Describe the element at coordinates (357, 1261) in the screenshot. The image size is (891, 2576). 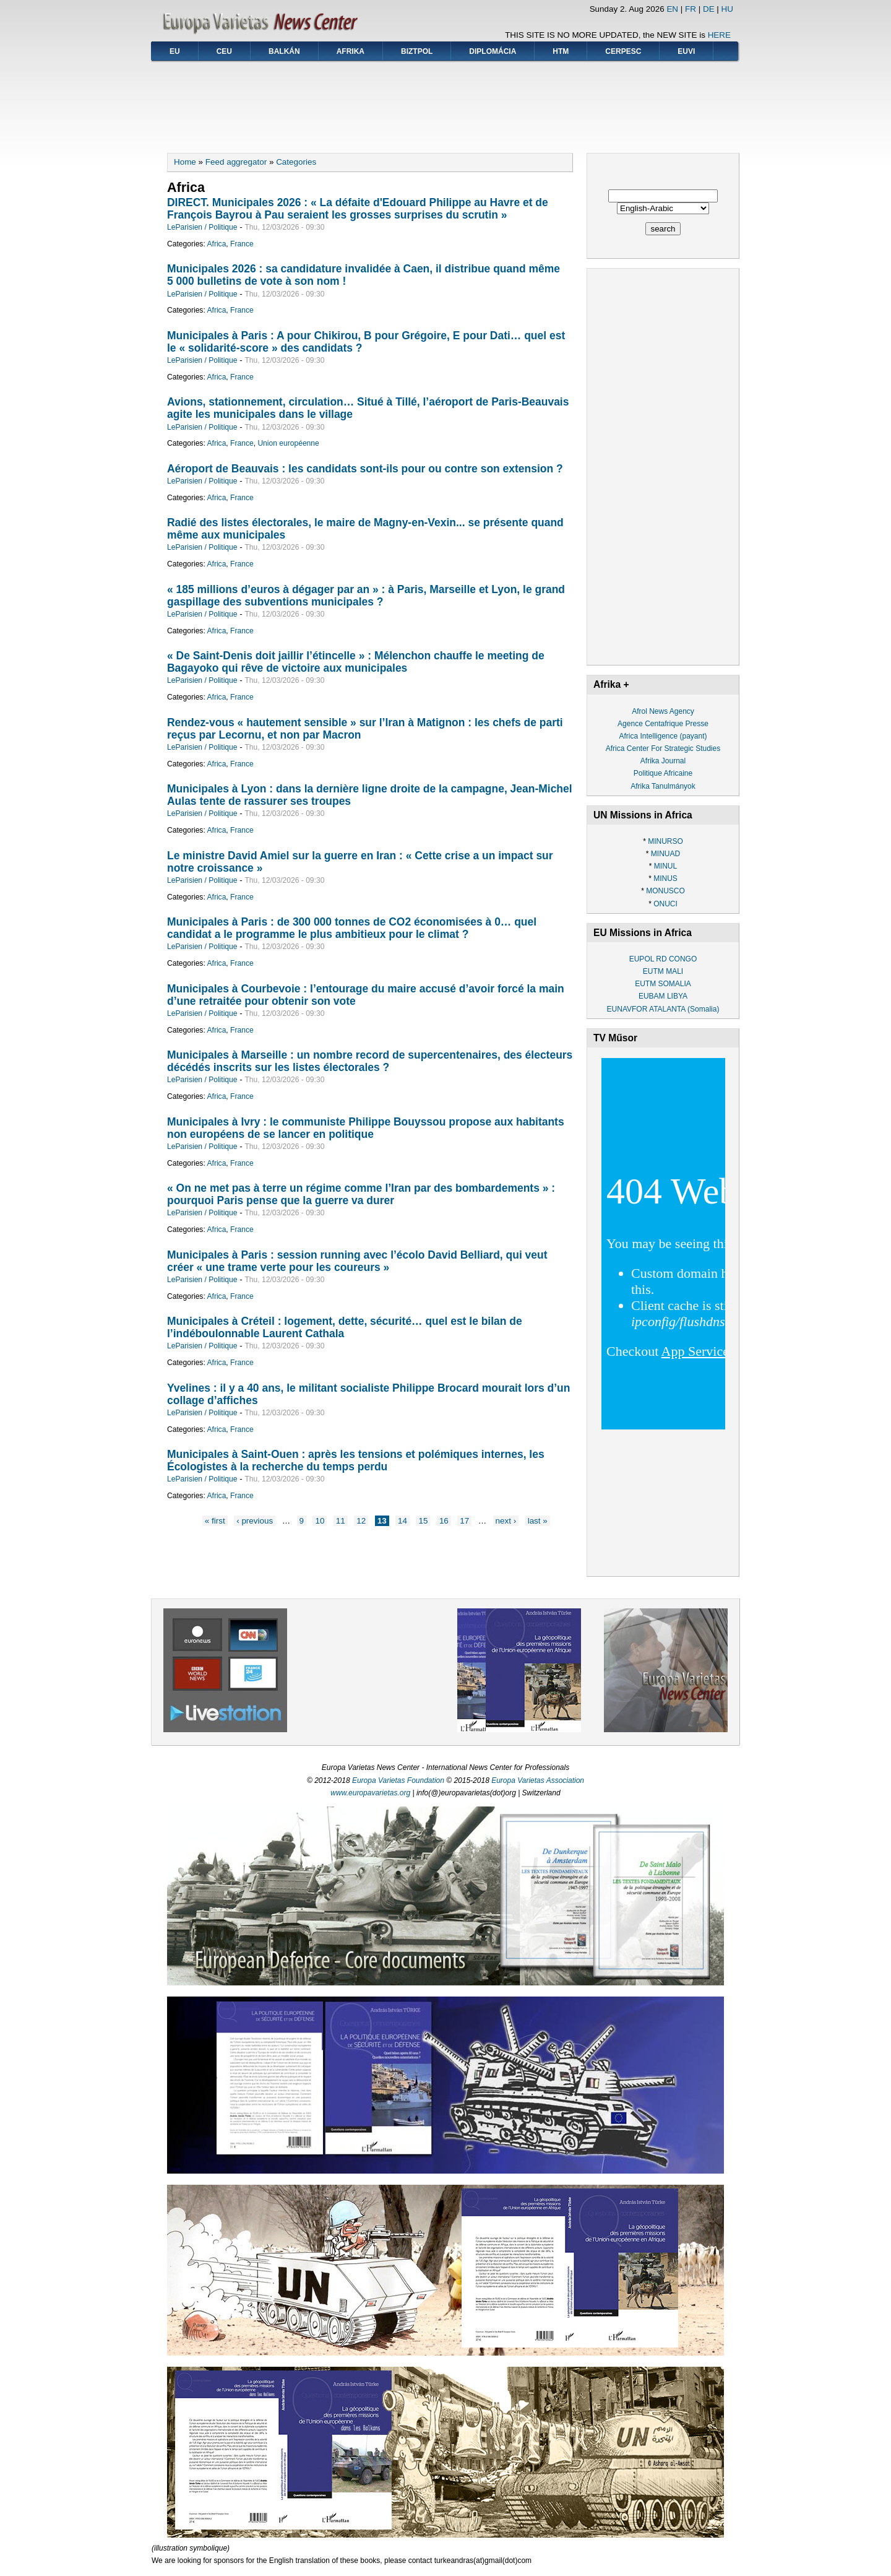
I see `Municipales à Paris : session running avec l’écolo David Belliard, qui veut créer « une trame verte pour les coureurs »` at that location.